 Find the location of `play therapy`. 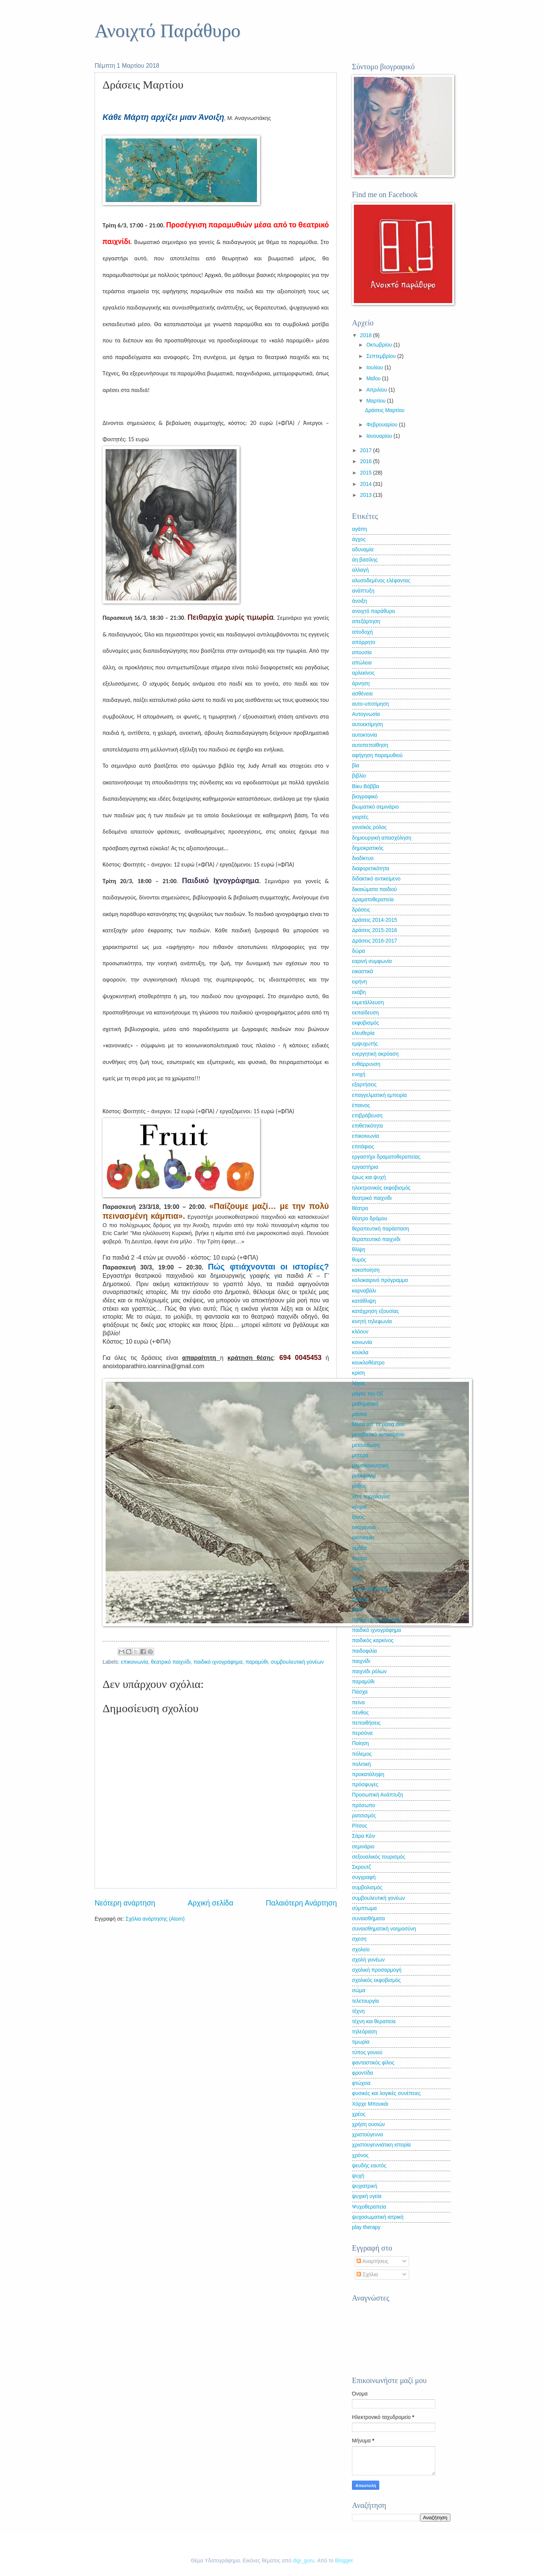

play therapy is located at coordinates (366, 2227).